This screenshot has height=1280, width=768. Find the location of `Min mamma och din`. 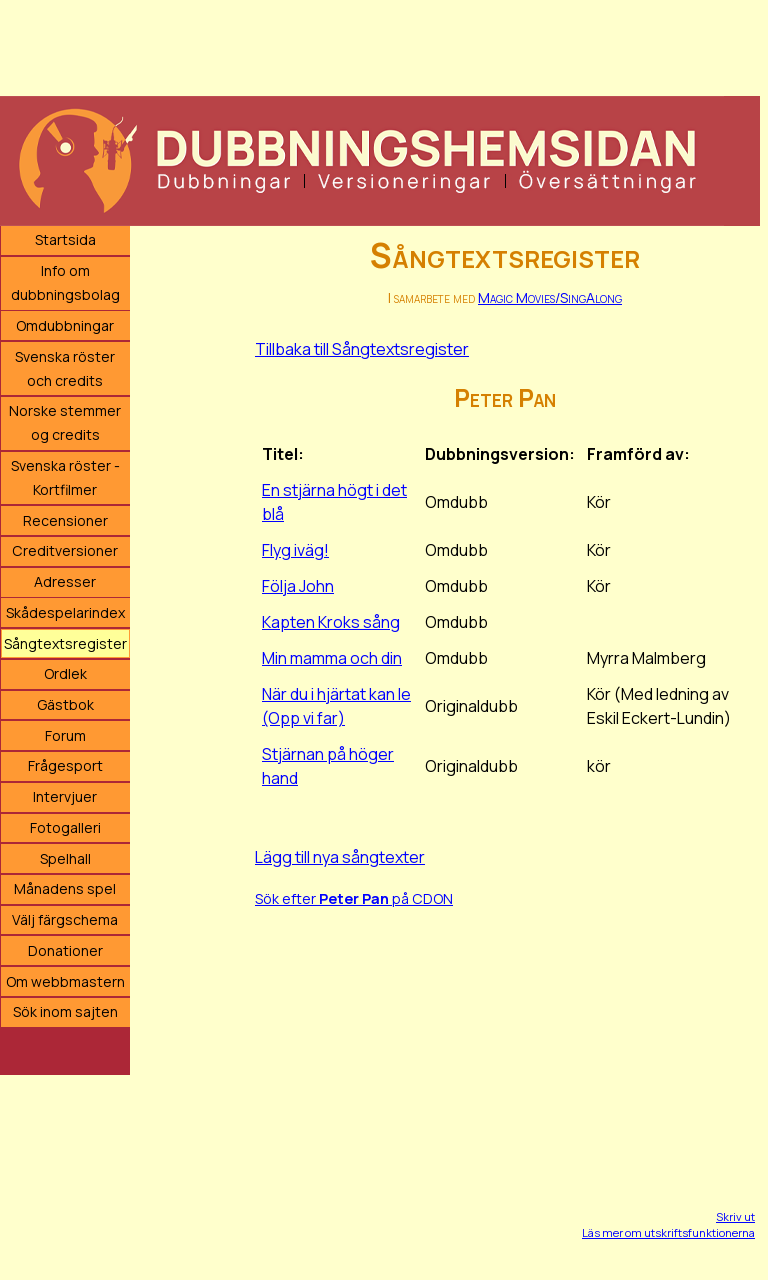

Min mamma och din is located at coordinates (332, 658).